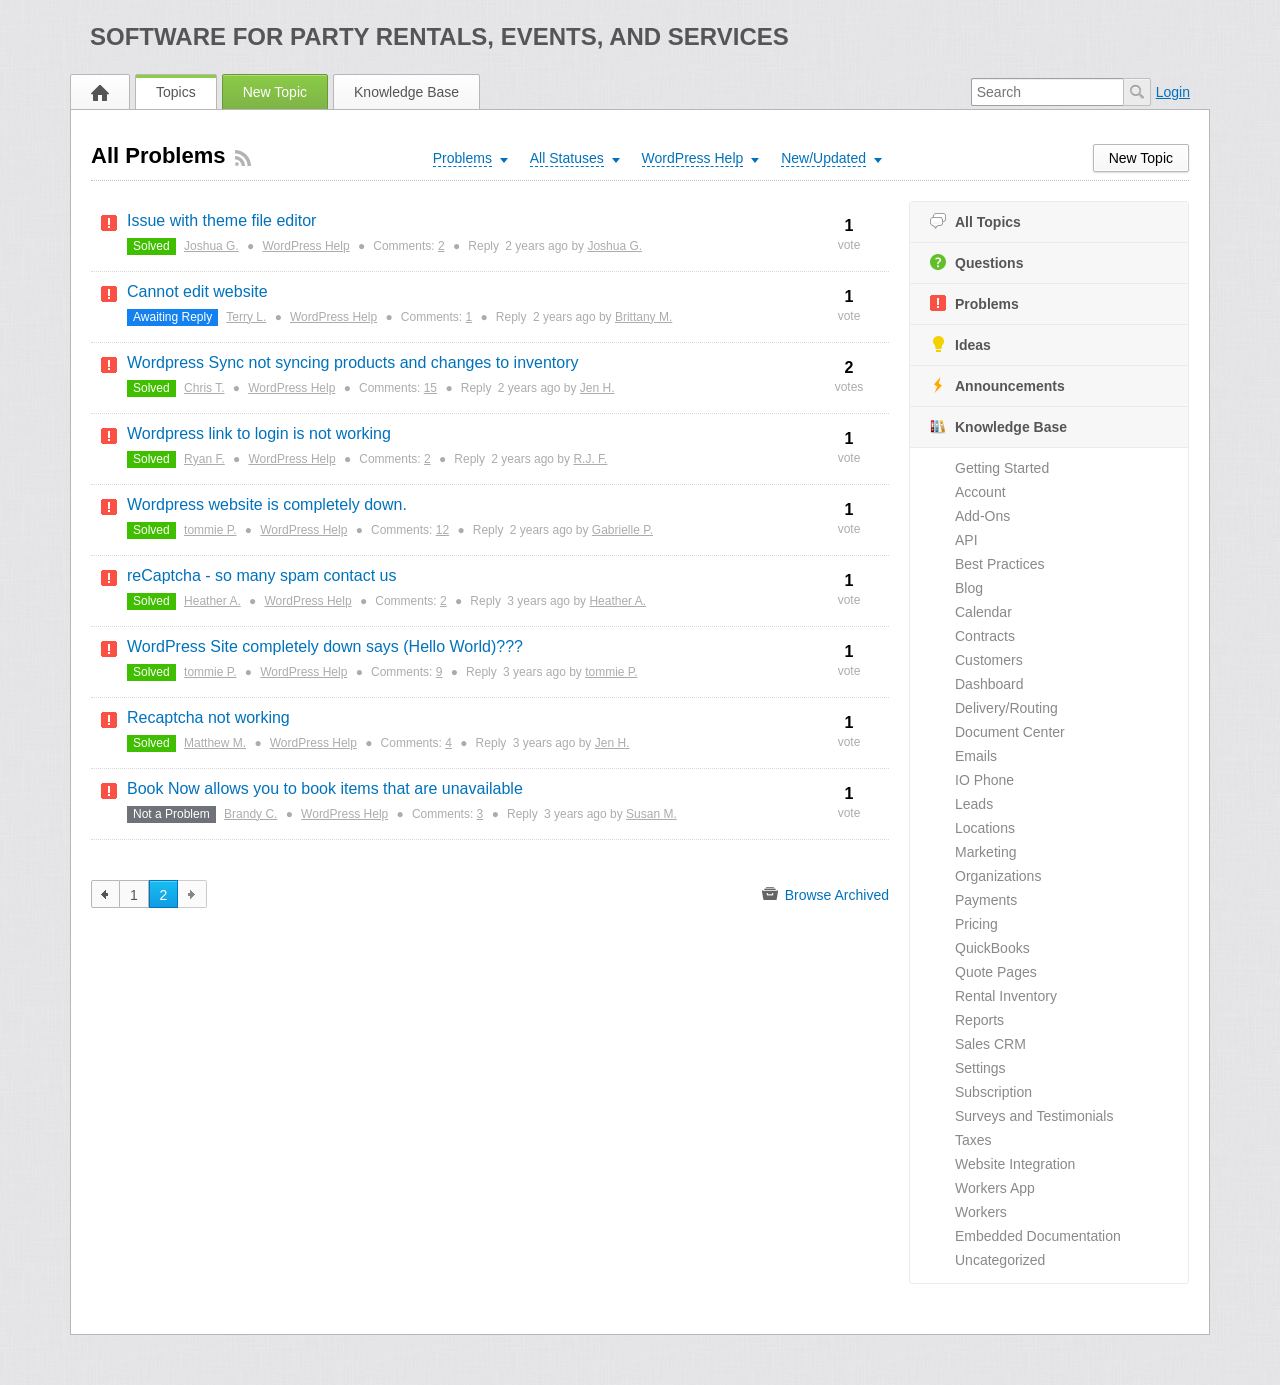 The width and height of the screenshot is (1280, 1385). What do you see at coordinates (221, 220) in the screenshot?
I see `Issue with theme file editor` at bounding box center [221, 220].